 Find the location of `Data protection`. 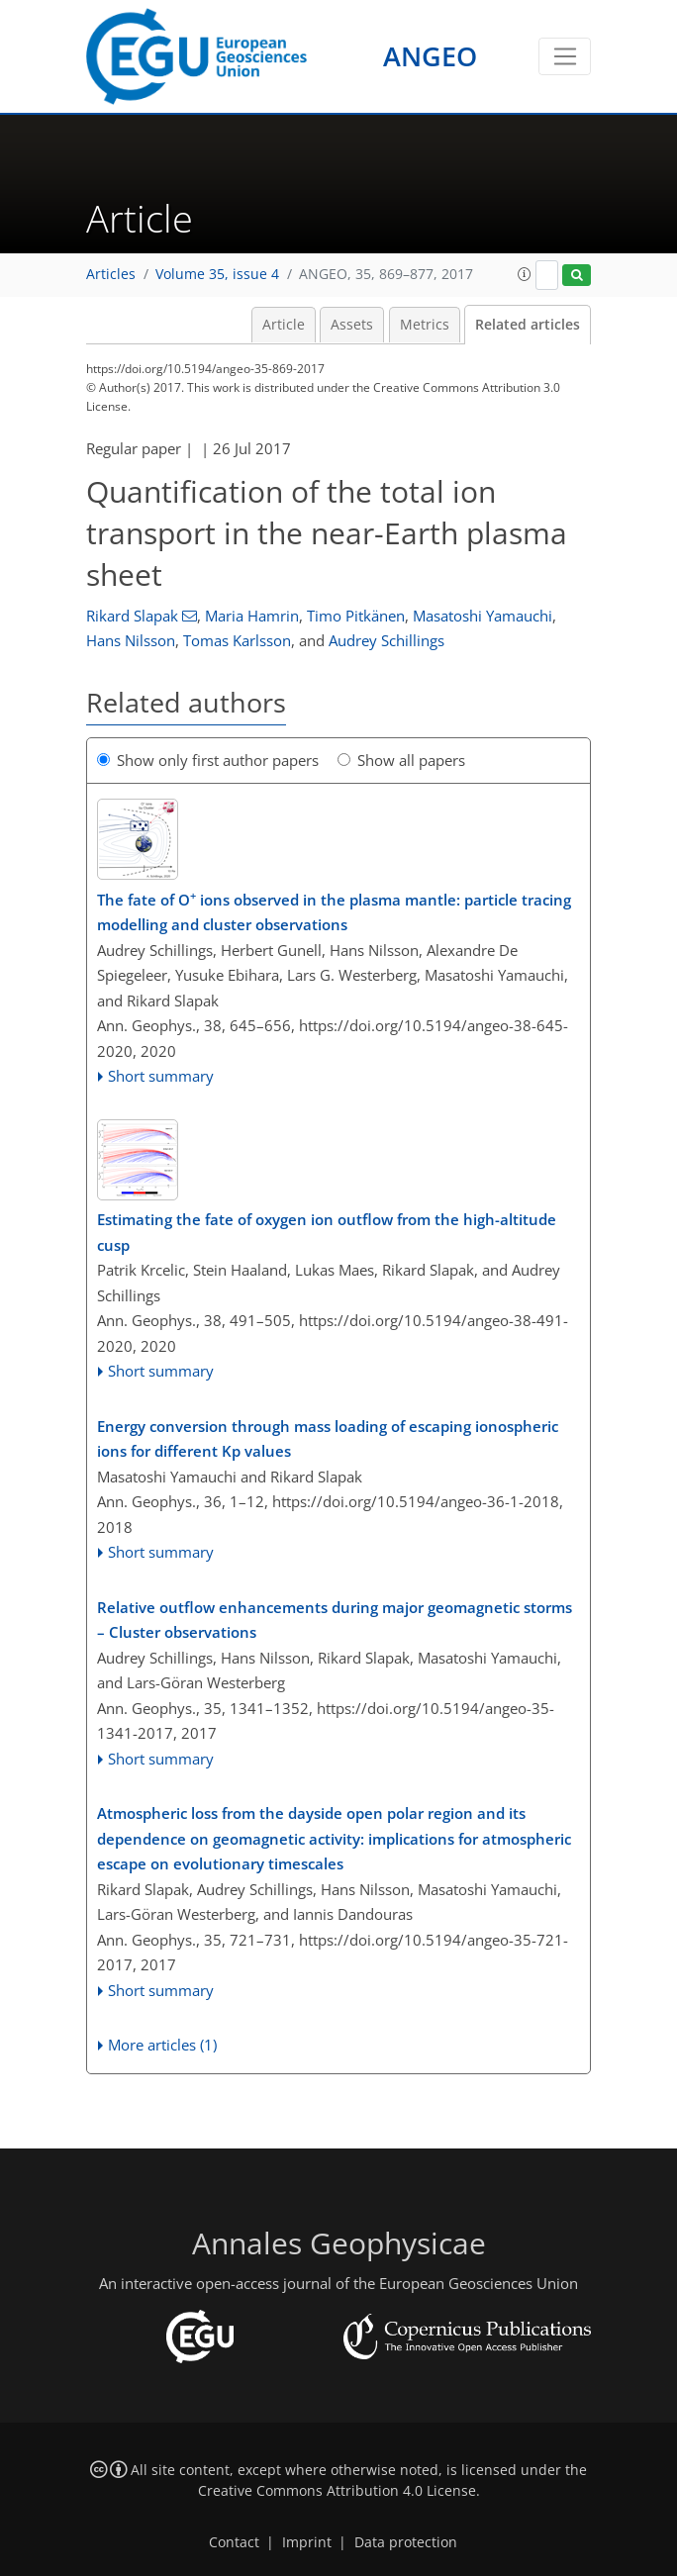

Data protection is located at coordinates (405, 2542).